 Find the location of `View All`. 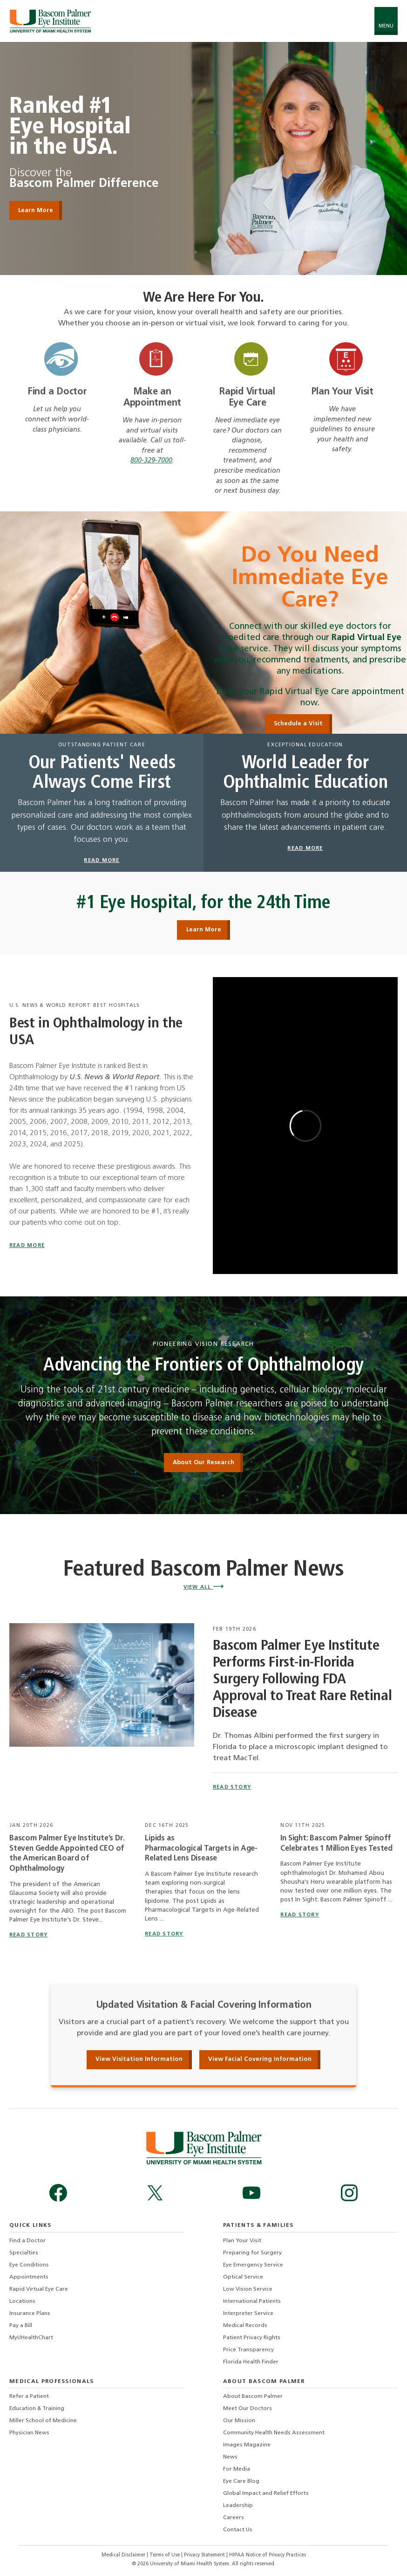

View All is located at coordinates (203, 1587).